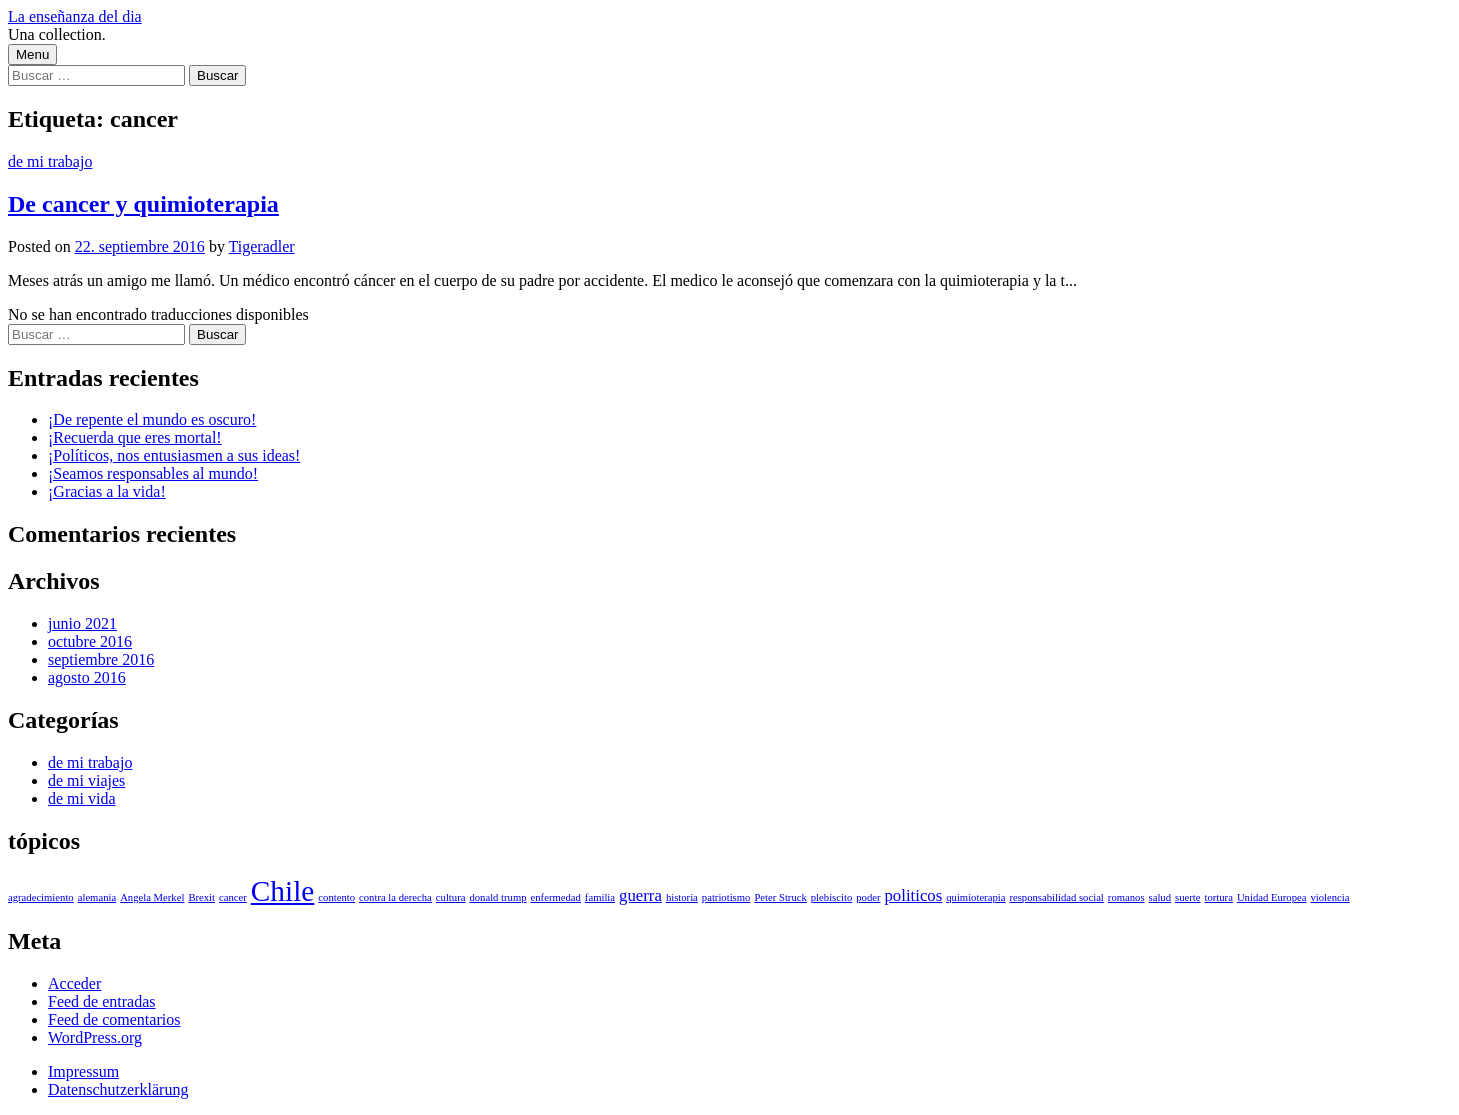  What do you see at coordinates (1187, 897) in the screenshot?
I see `suerte [suerte (1 elemento)]` at bounding box center [1187, 897].